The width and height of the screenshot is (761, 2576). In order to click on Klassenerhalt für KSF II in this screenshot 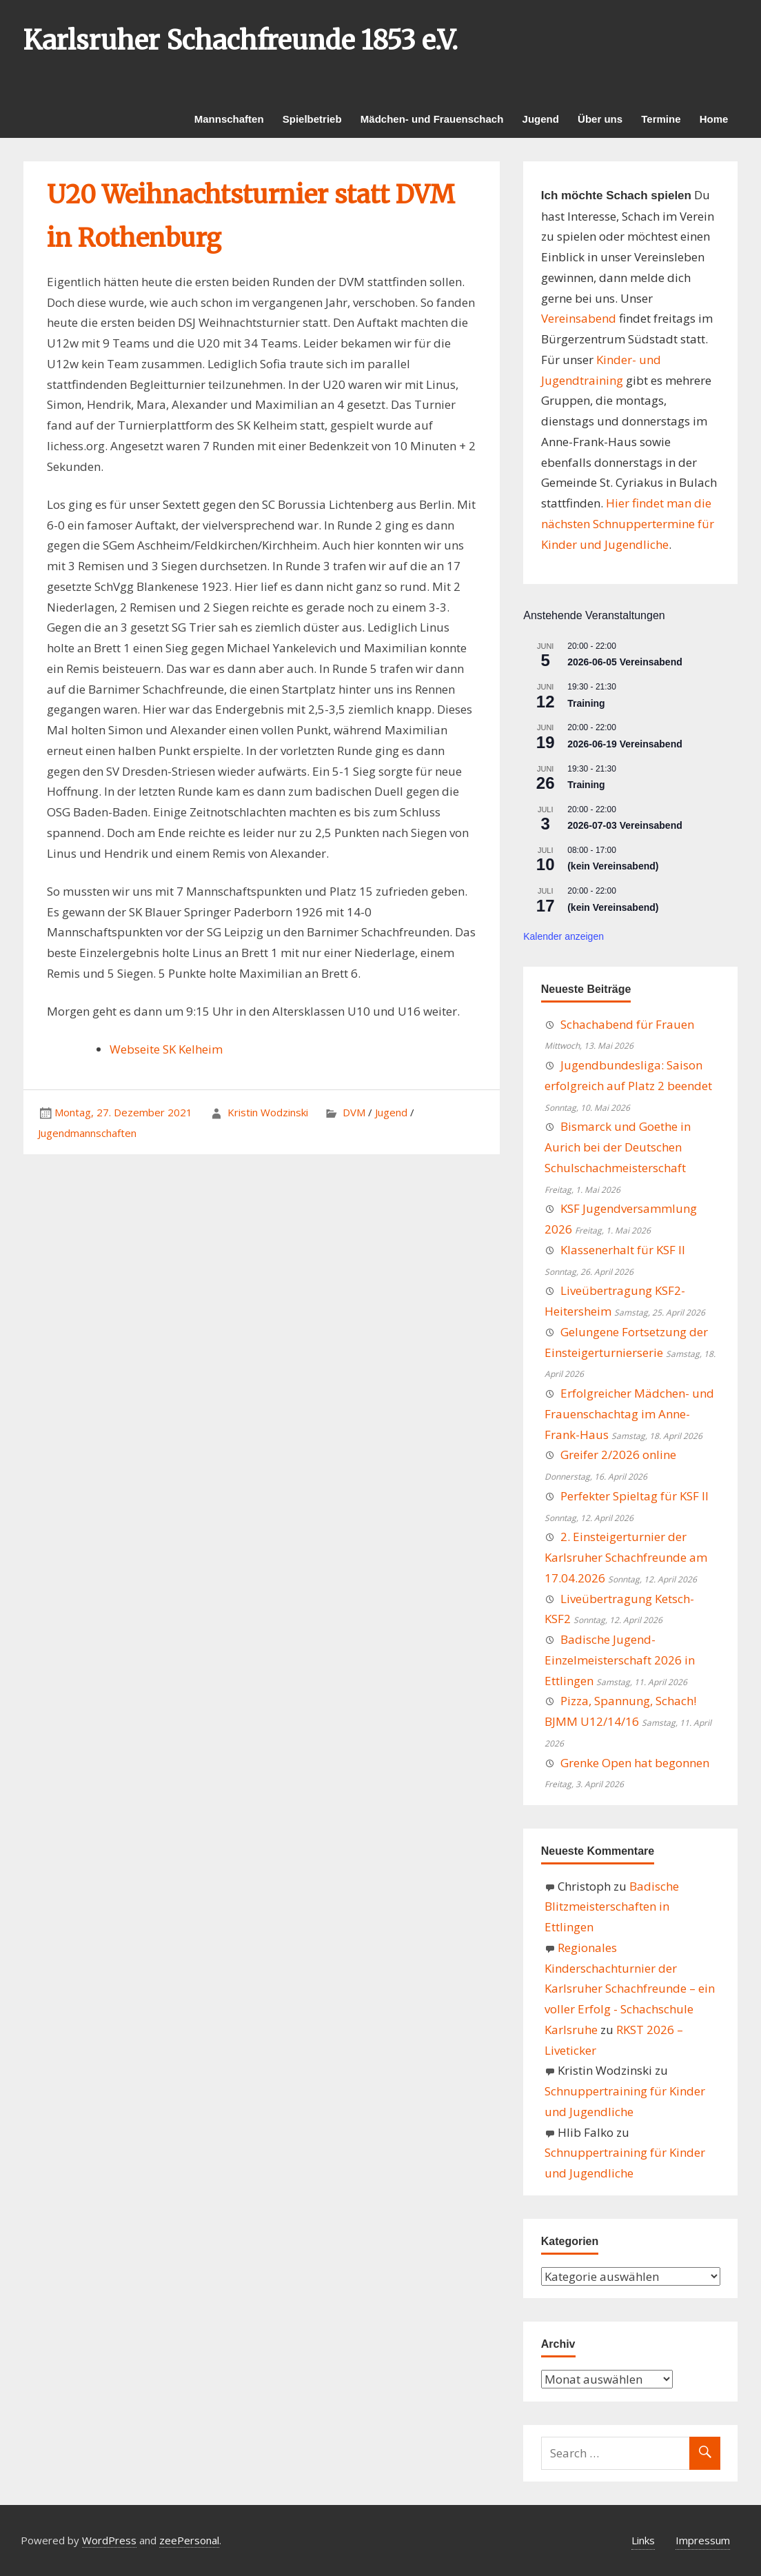, I will do `click(622, 1250)`.